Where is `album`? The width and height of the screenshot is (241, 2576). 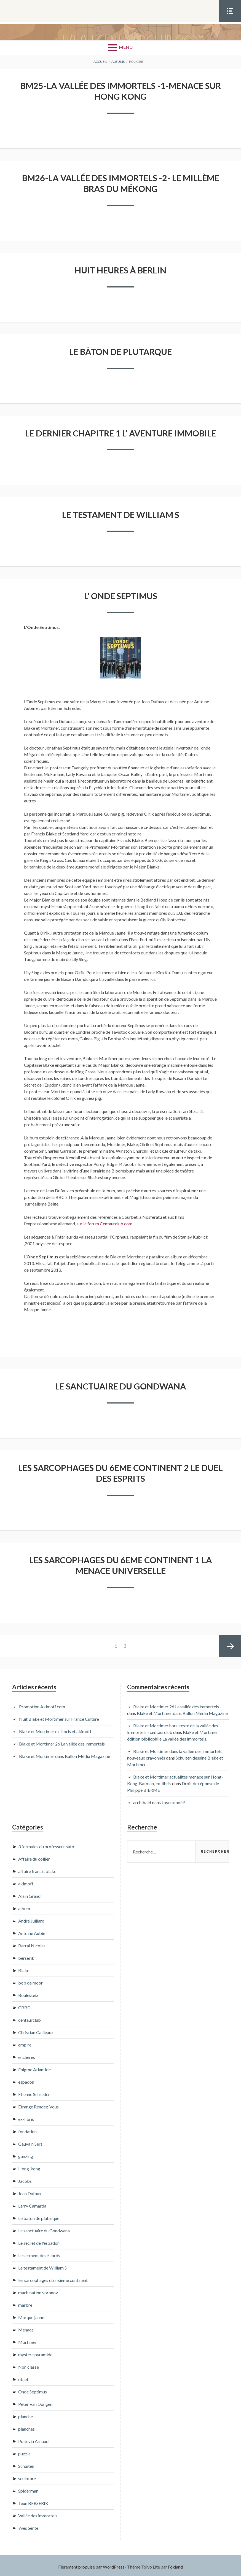 album is located at coordinates (24, 1905).